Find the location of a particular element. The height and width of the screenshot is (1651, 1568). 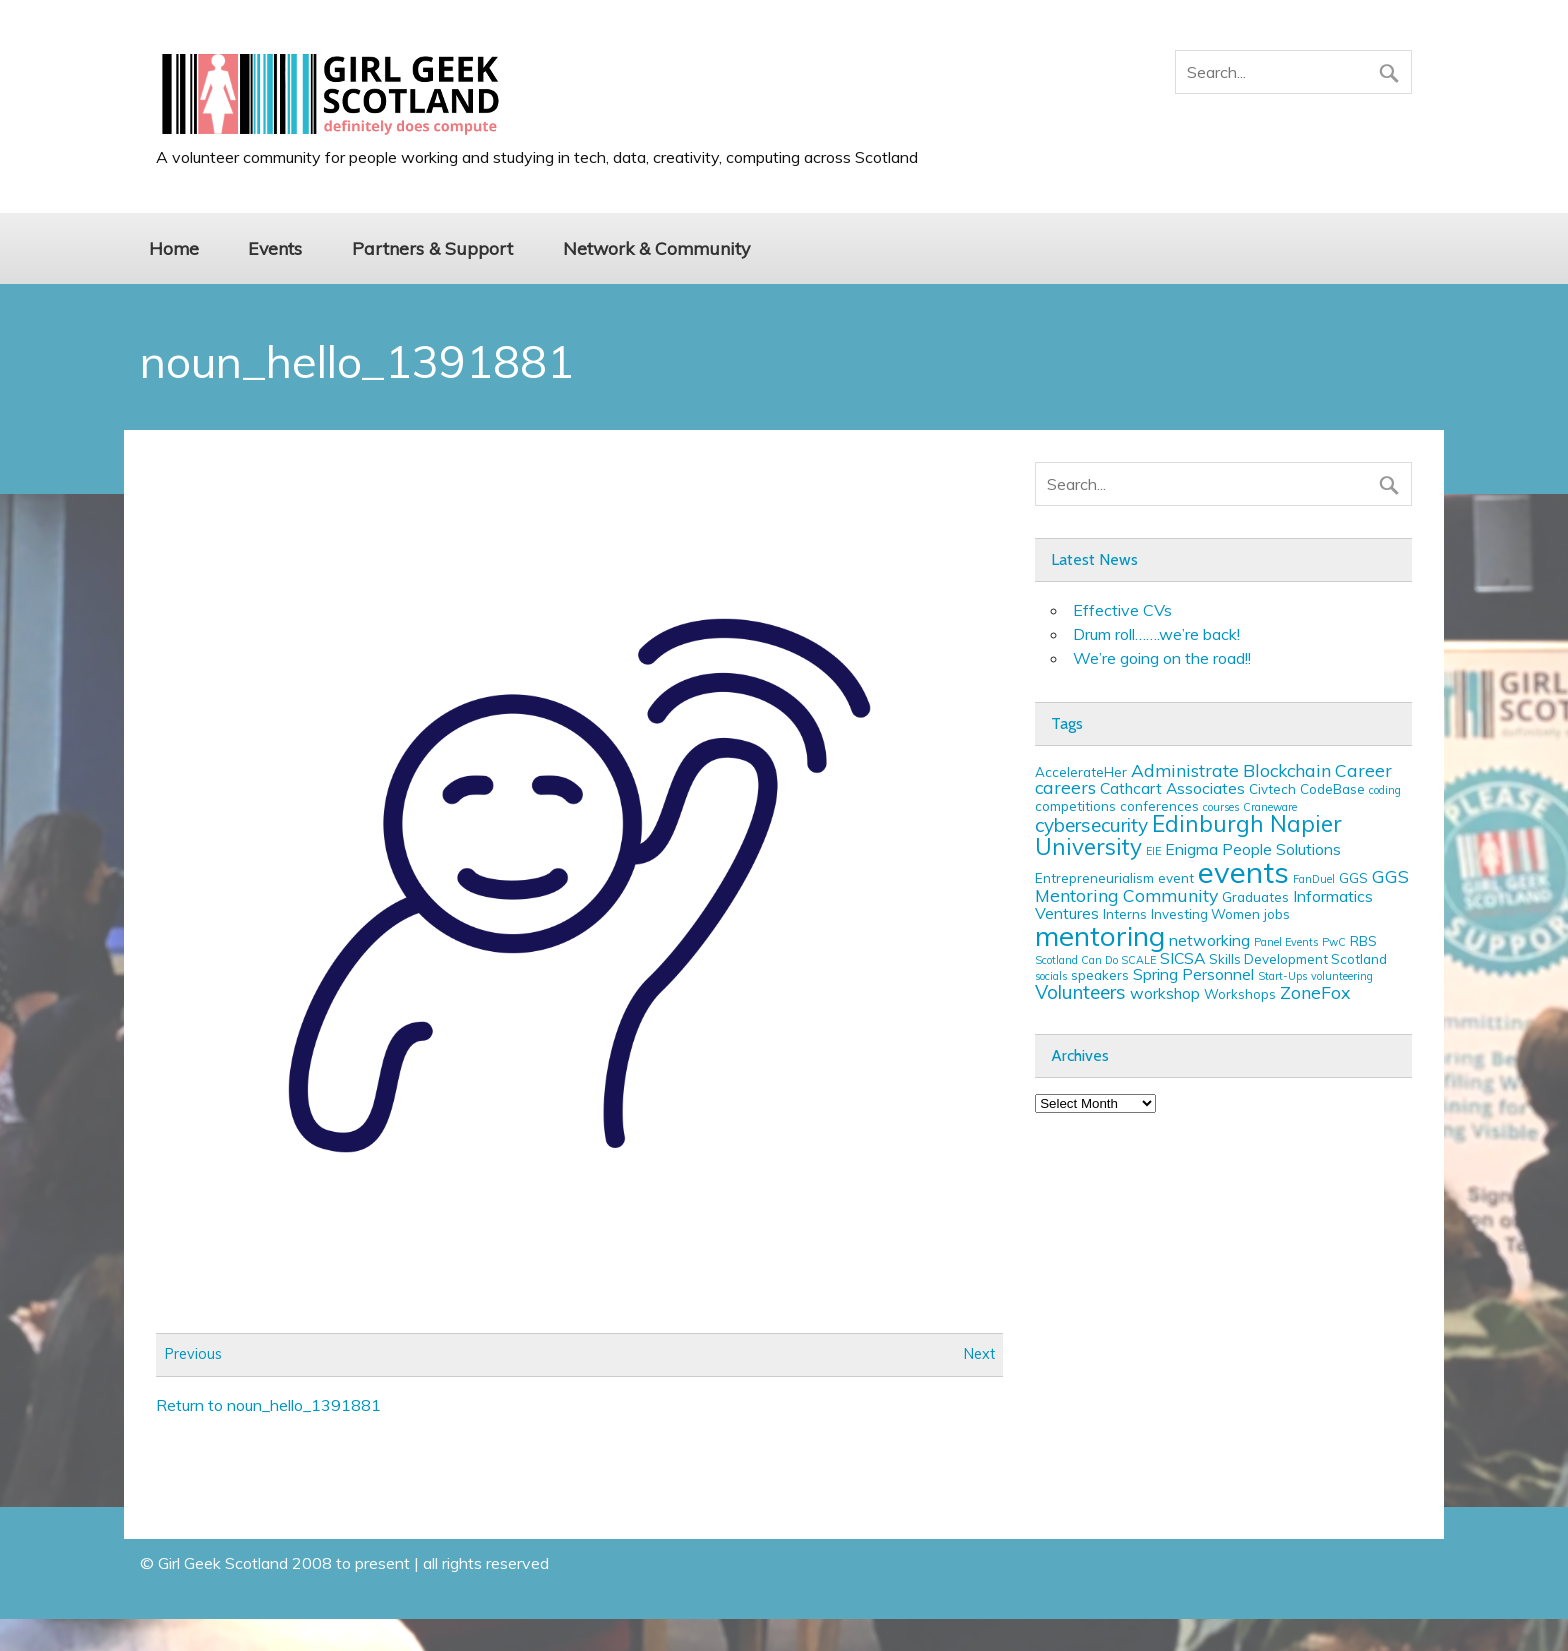

GGS [GGS (3 items)] is located at coordinates (1353, 878).